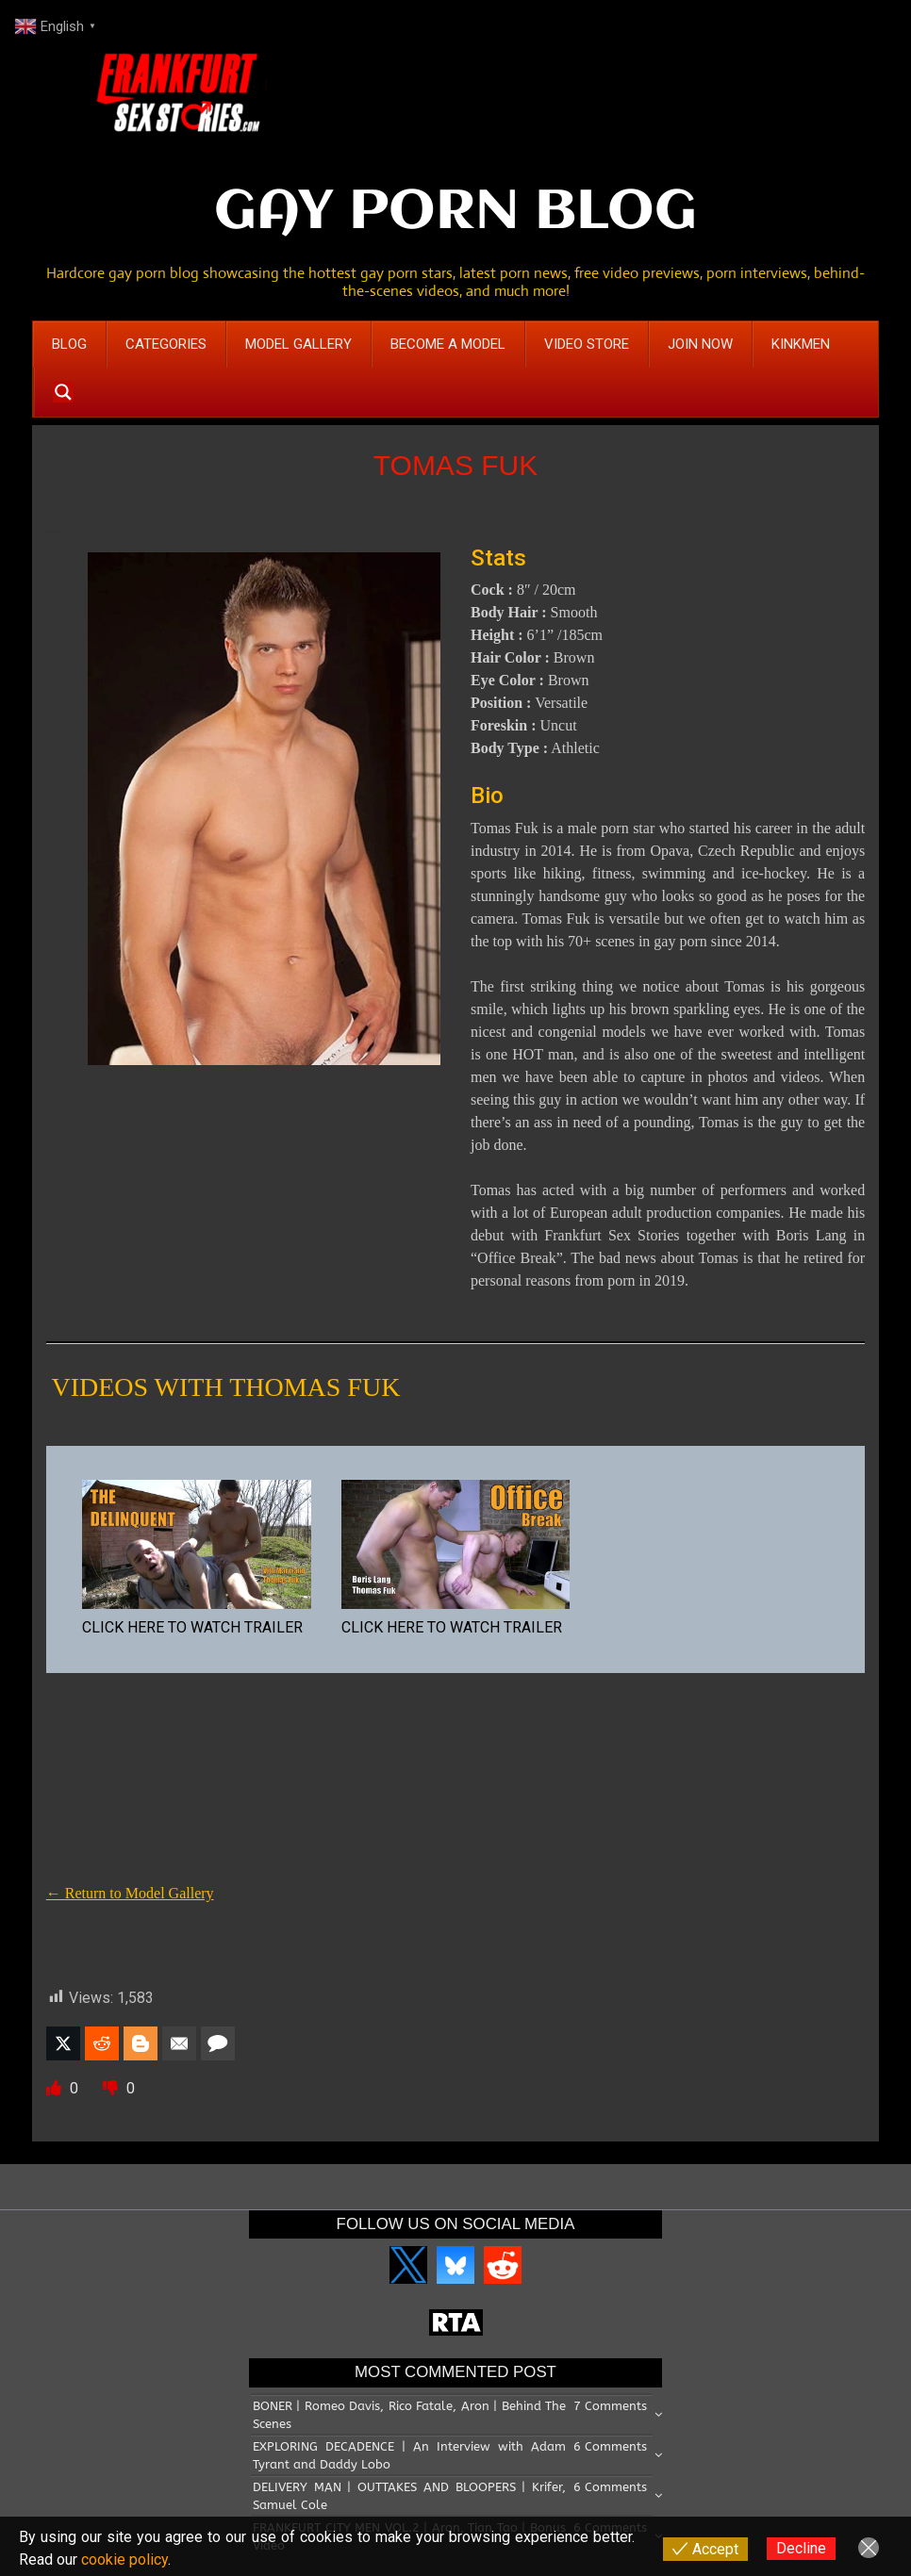 The image size is (911, 2576). I want to click on cookie policy, so click(124, 2559).